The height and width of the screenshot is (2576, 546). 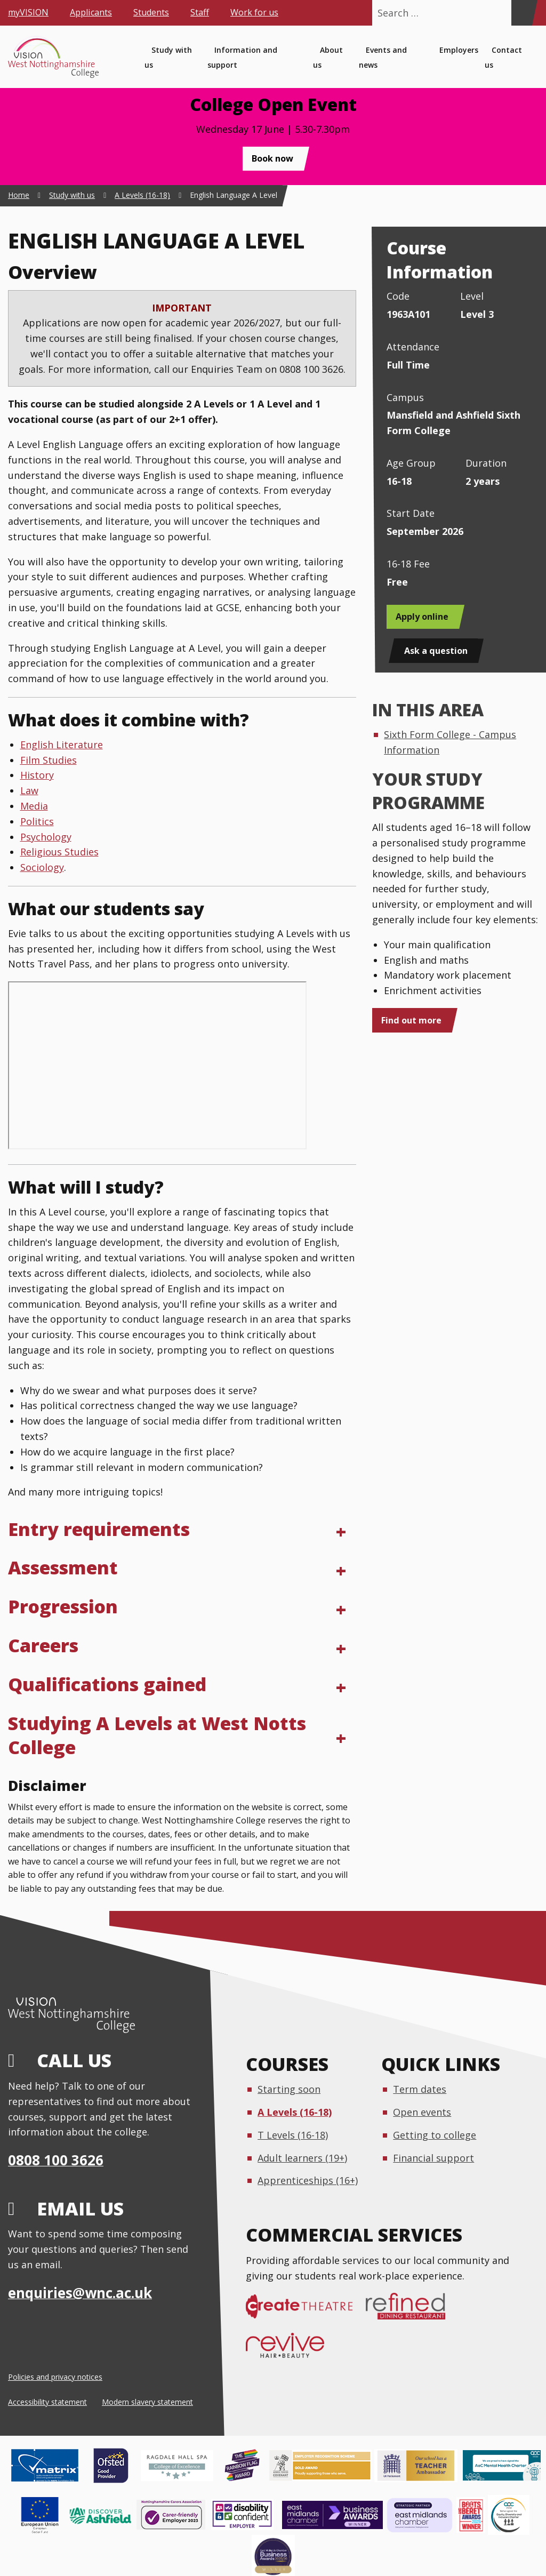 What do you see at coordinates (151, 12) in the screenshot?
I see `Students` at bounding box center [151, 12].